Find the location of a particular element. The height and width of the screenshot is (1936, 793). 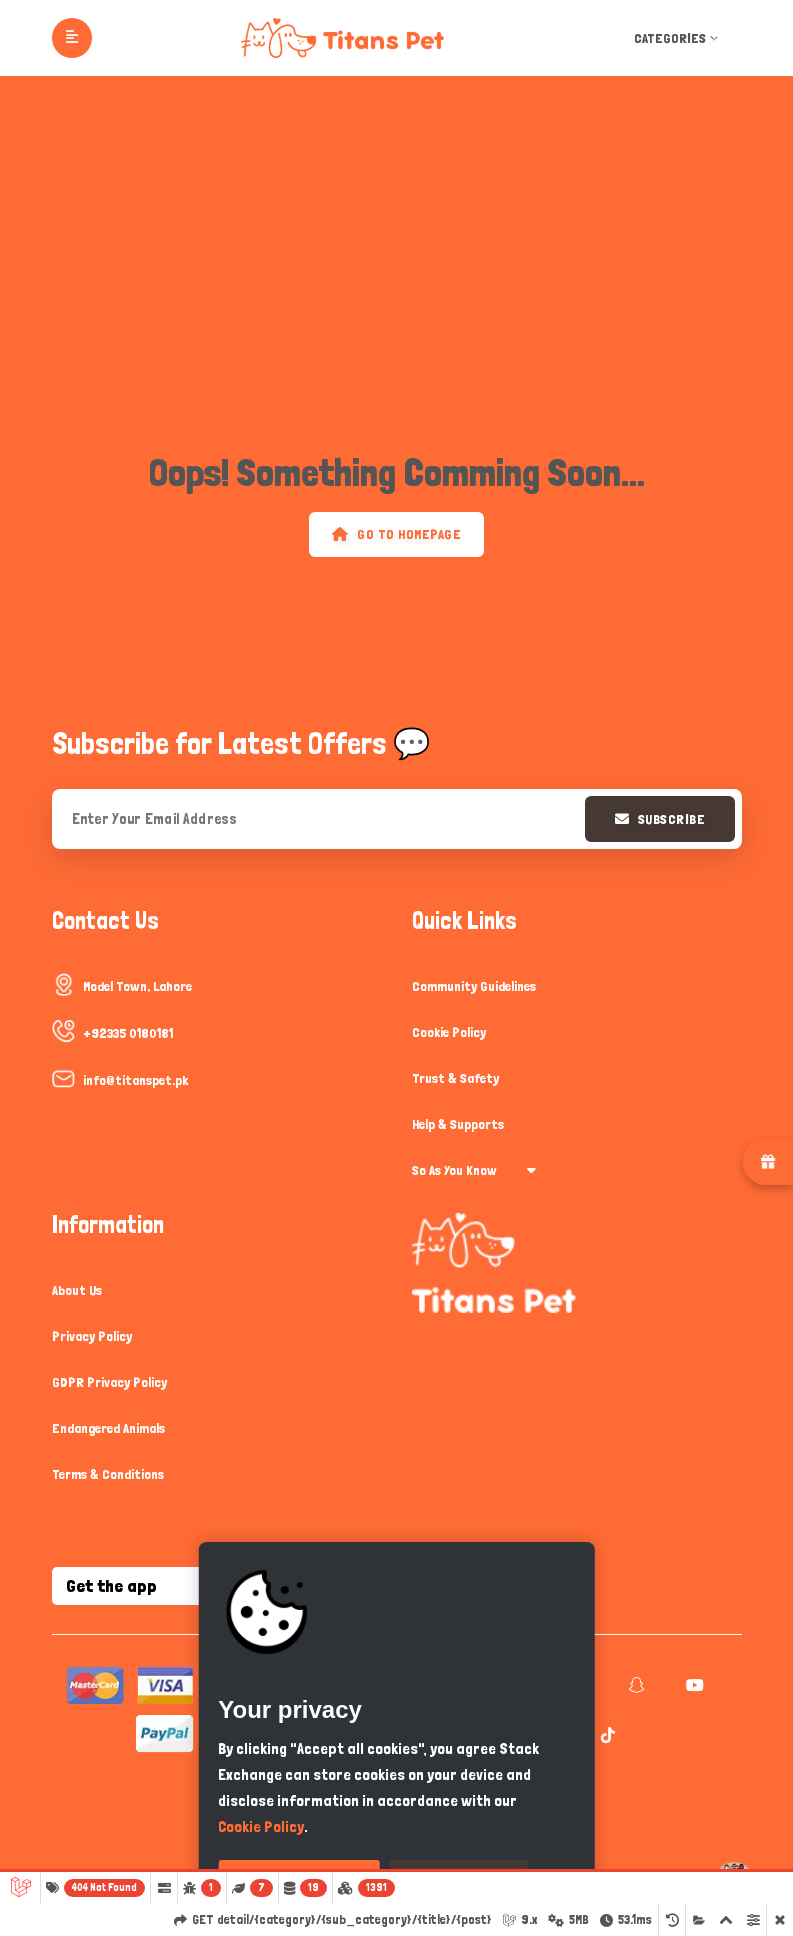

[tiktok] is located at coordinates (605, 1736).